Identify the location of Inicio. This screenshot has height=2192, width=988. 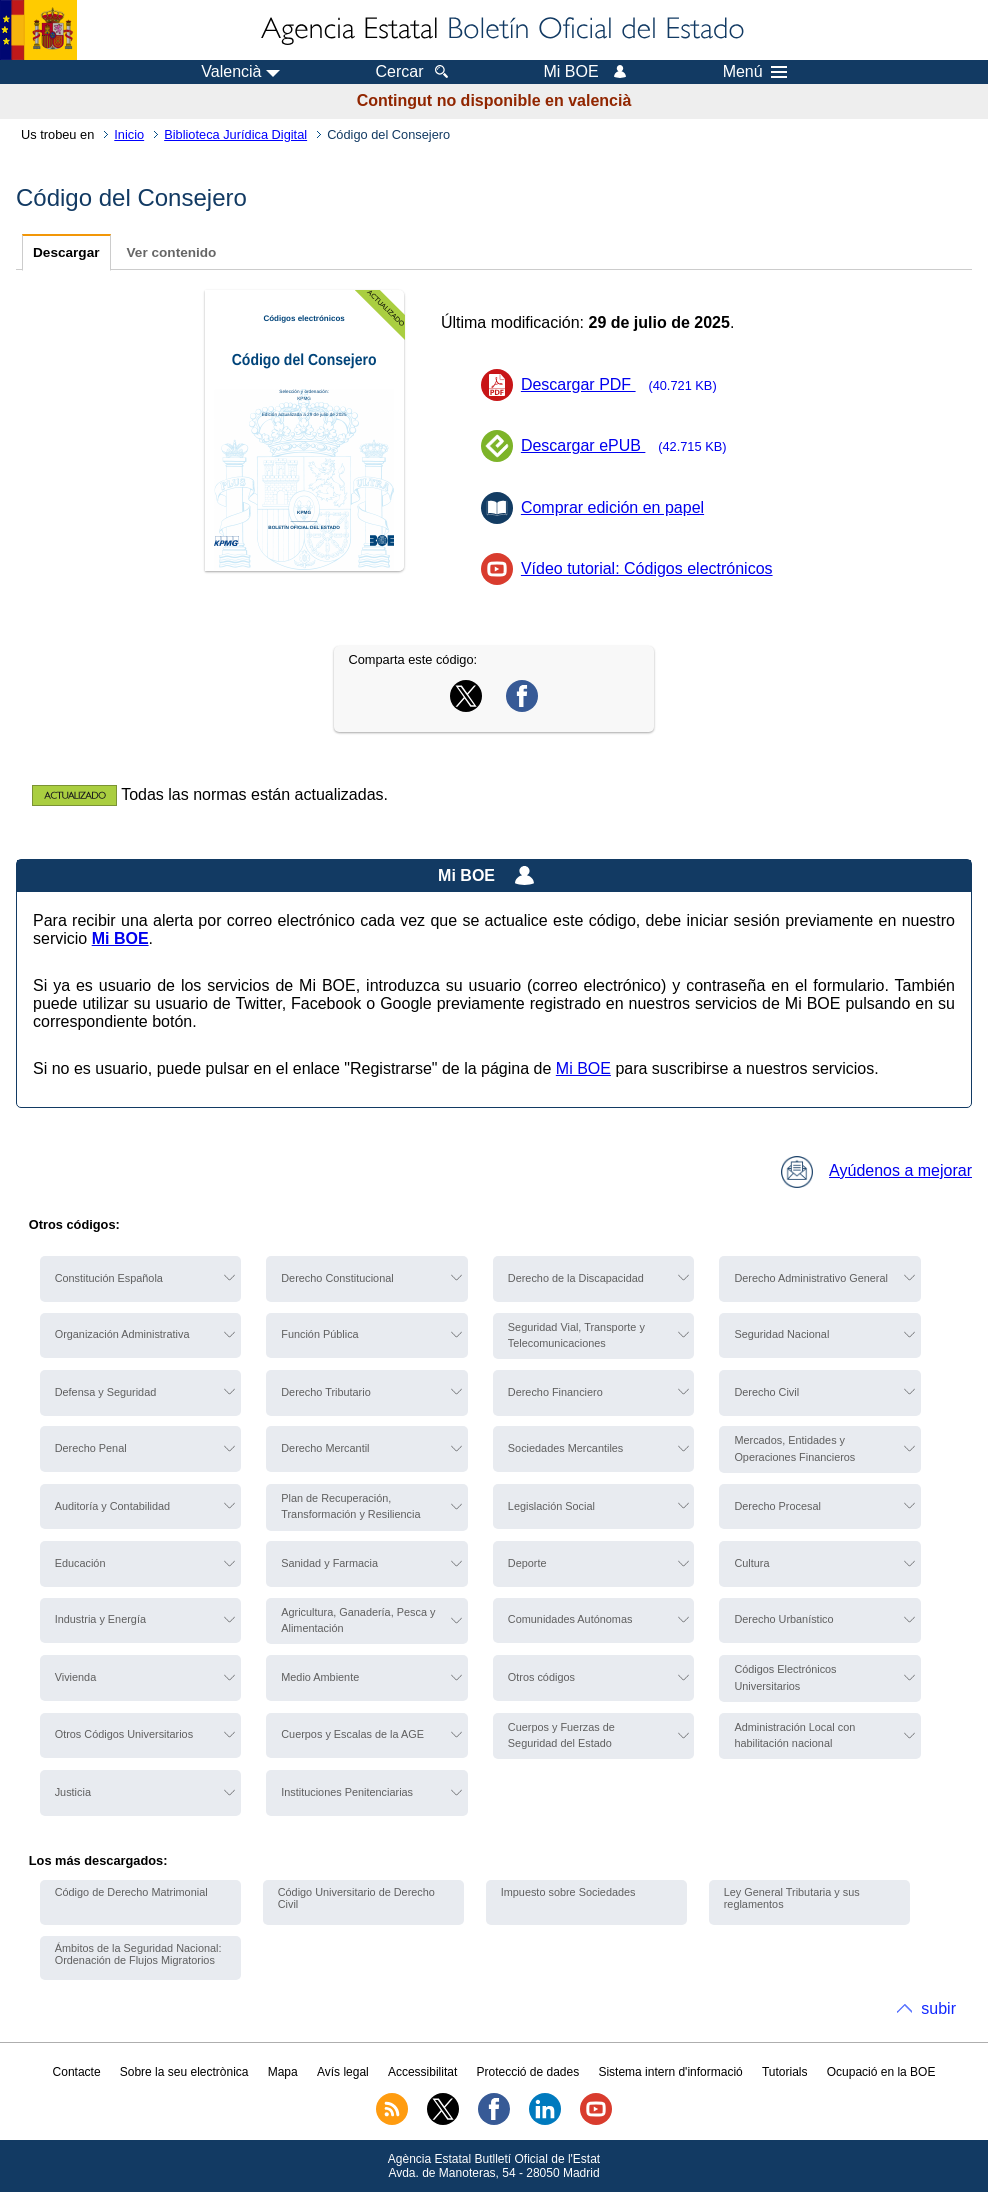
(129, 134).